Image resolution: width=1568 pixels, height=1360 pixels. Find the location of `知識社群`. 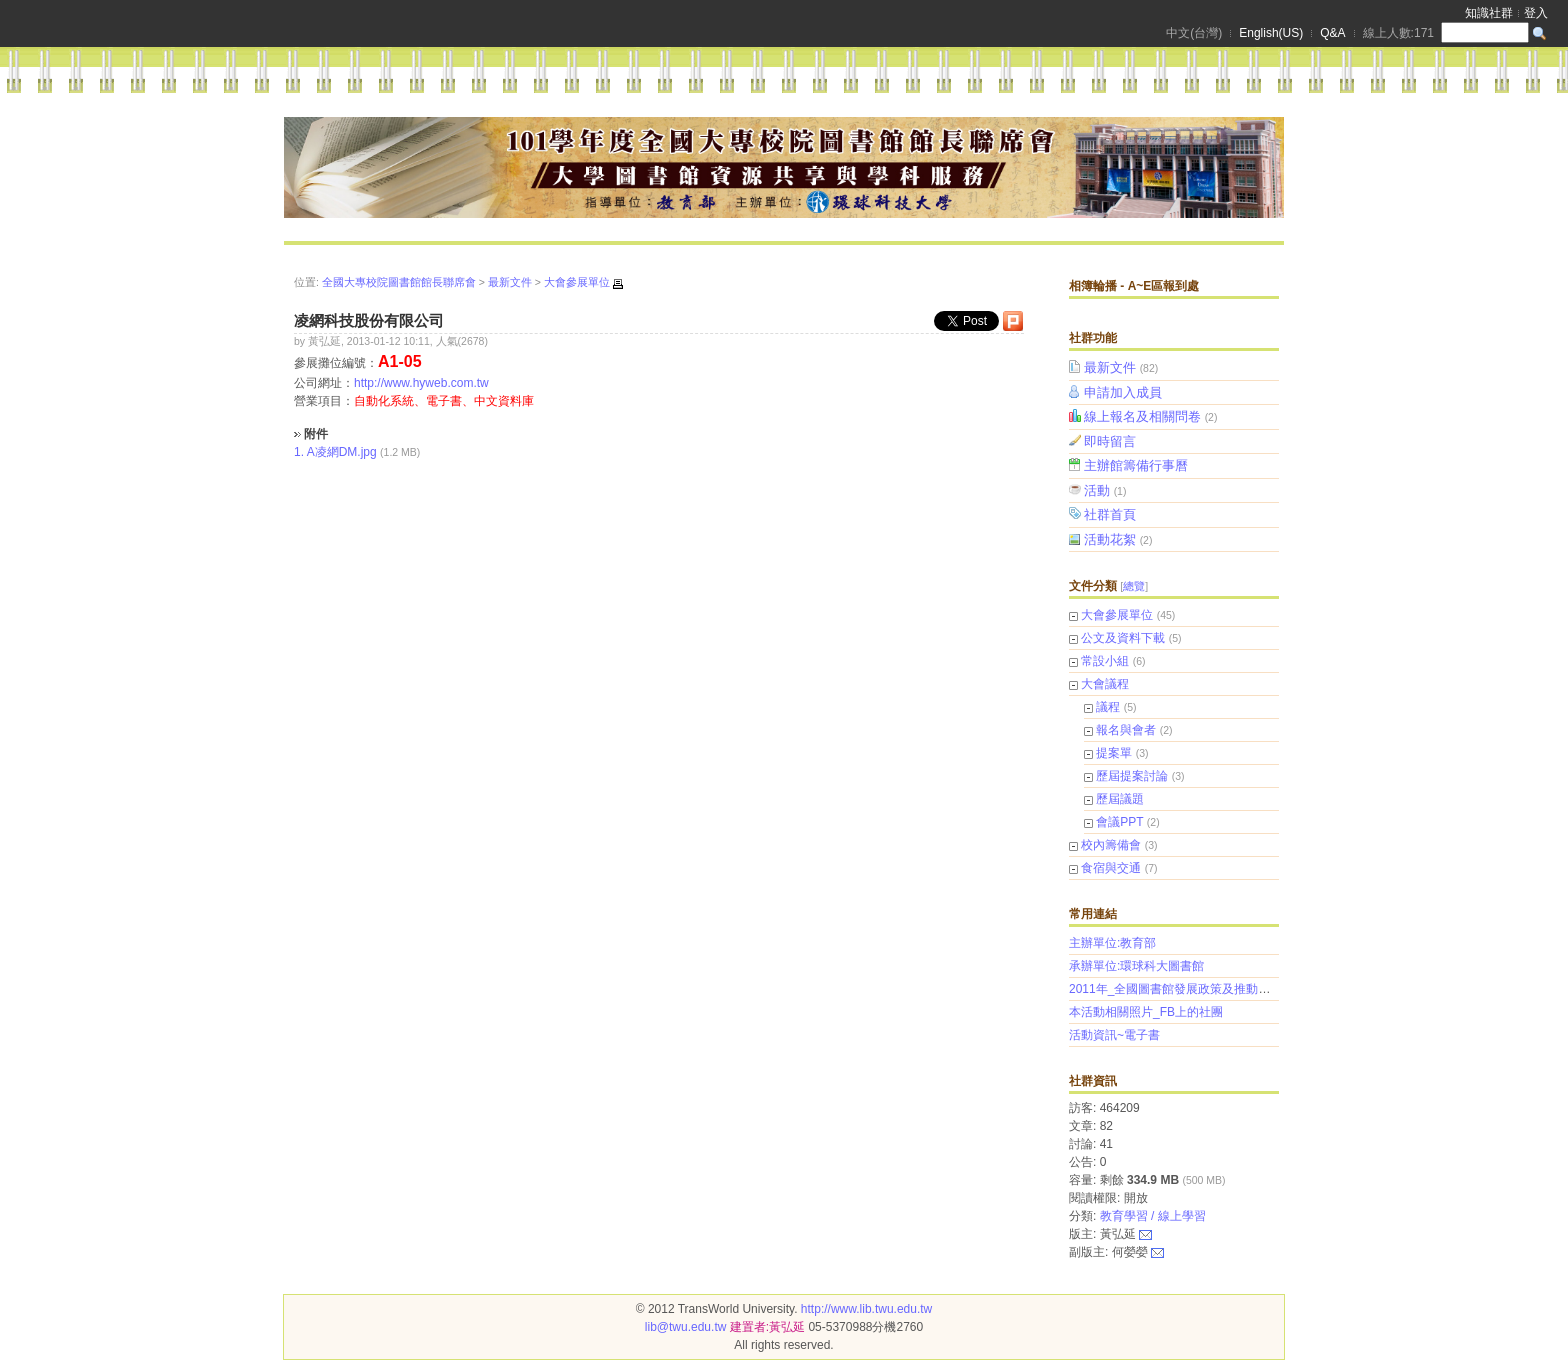

知識社群 is located at coordinates (1489, 13).